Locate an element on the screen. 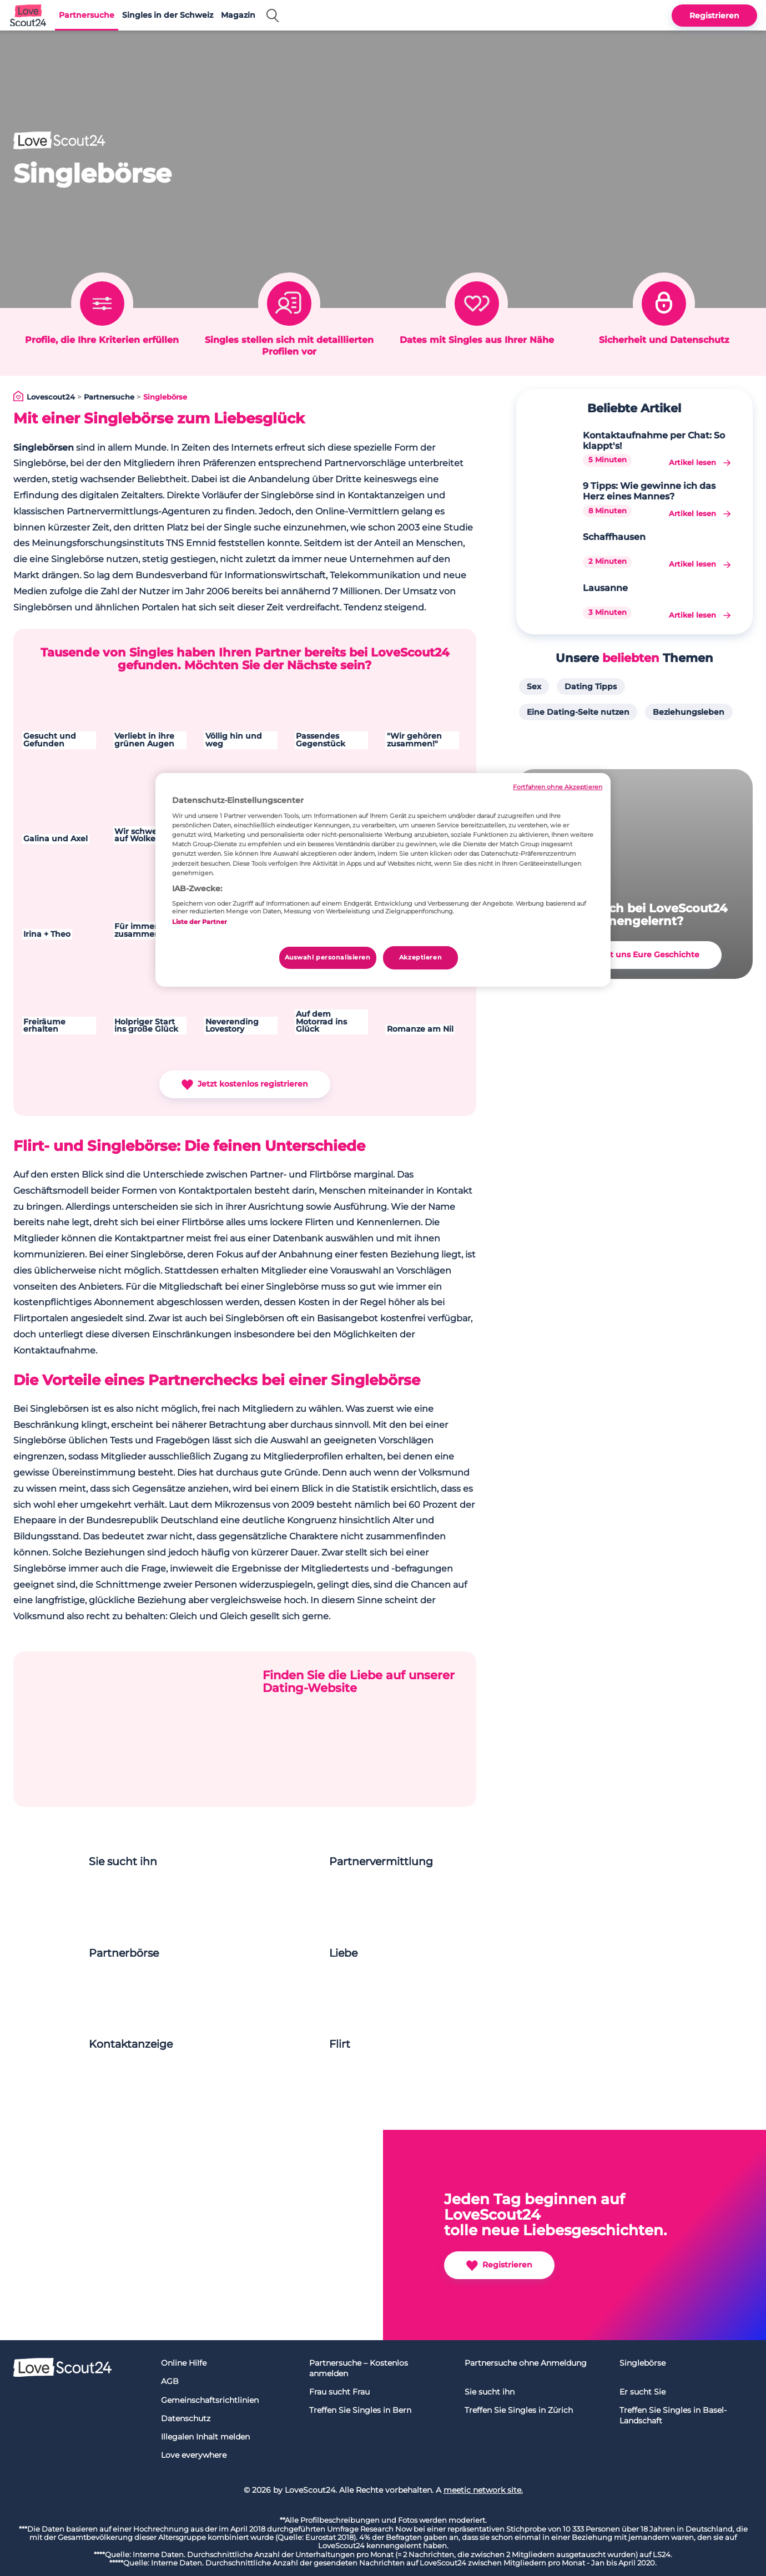  Singlebörse is located at coordinates (642, 2363).